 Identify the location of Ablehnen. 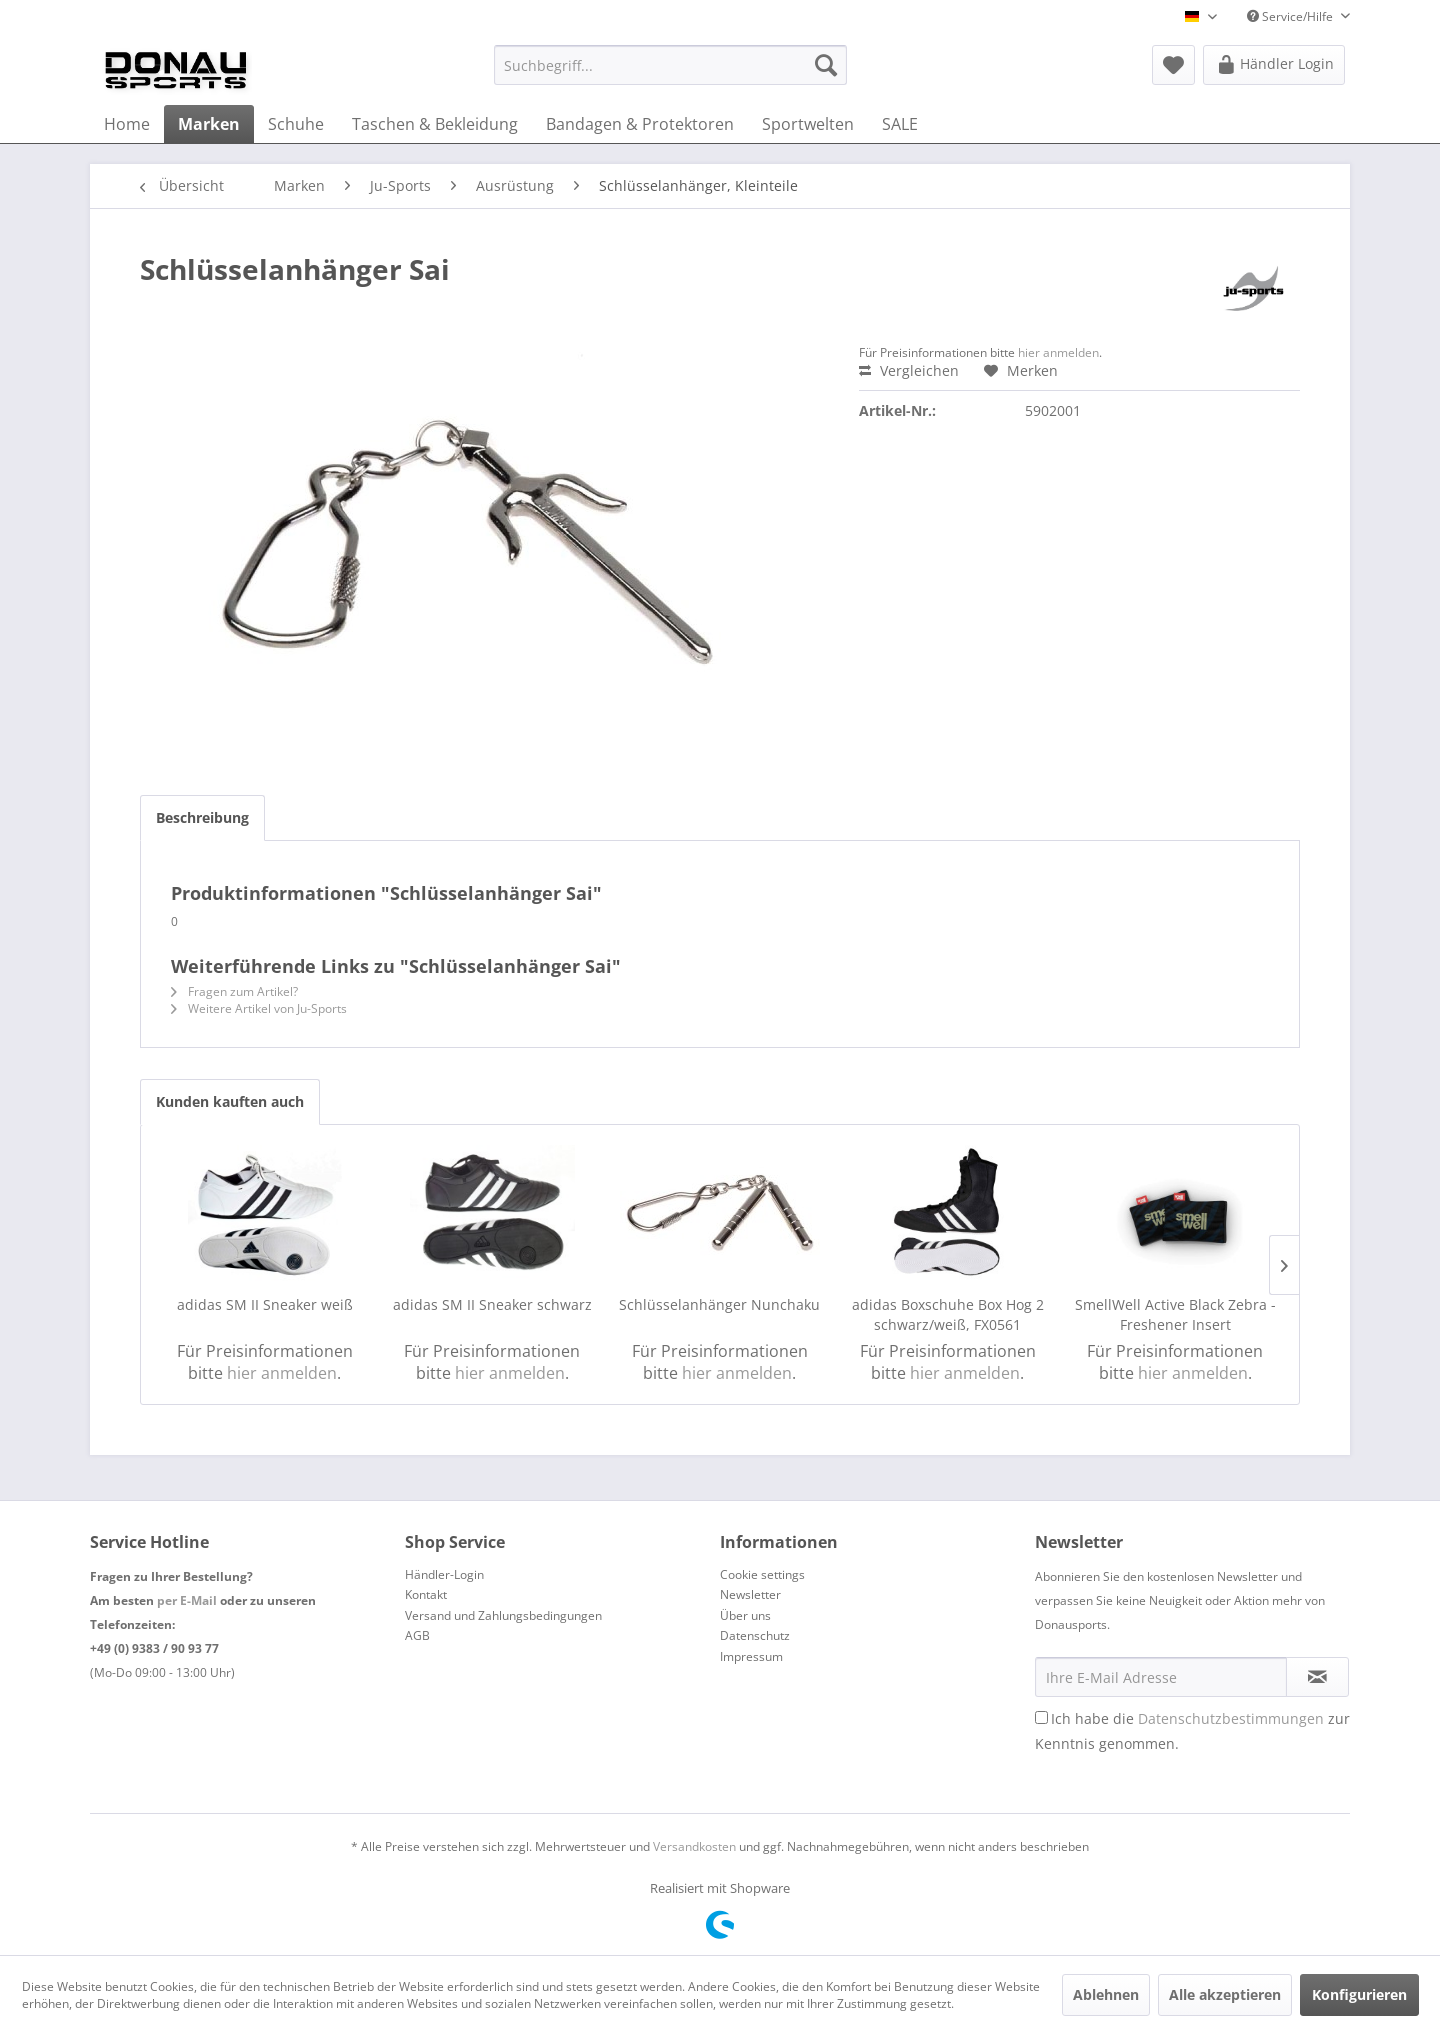
(1106, 1994).